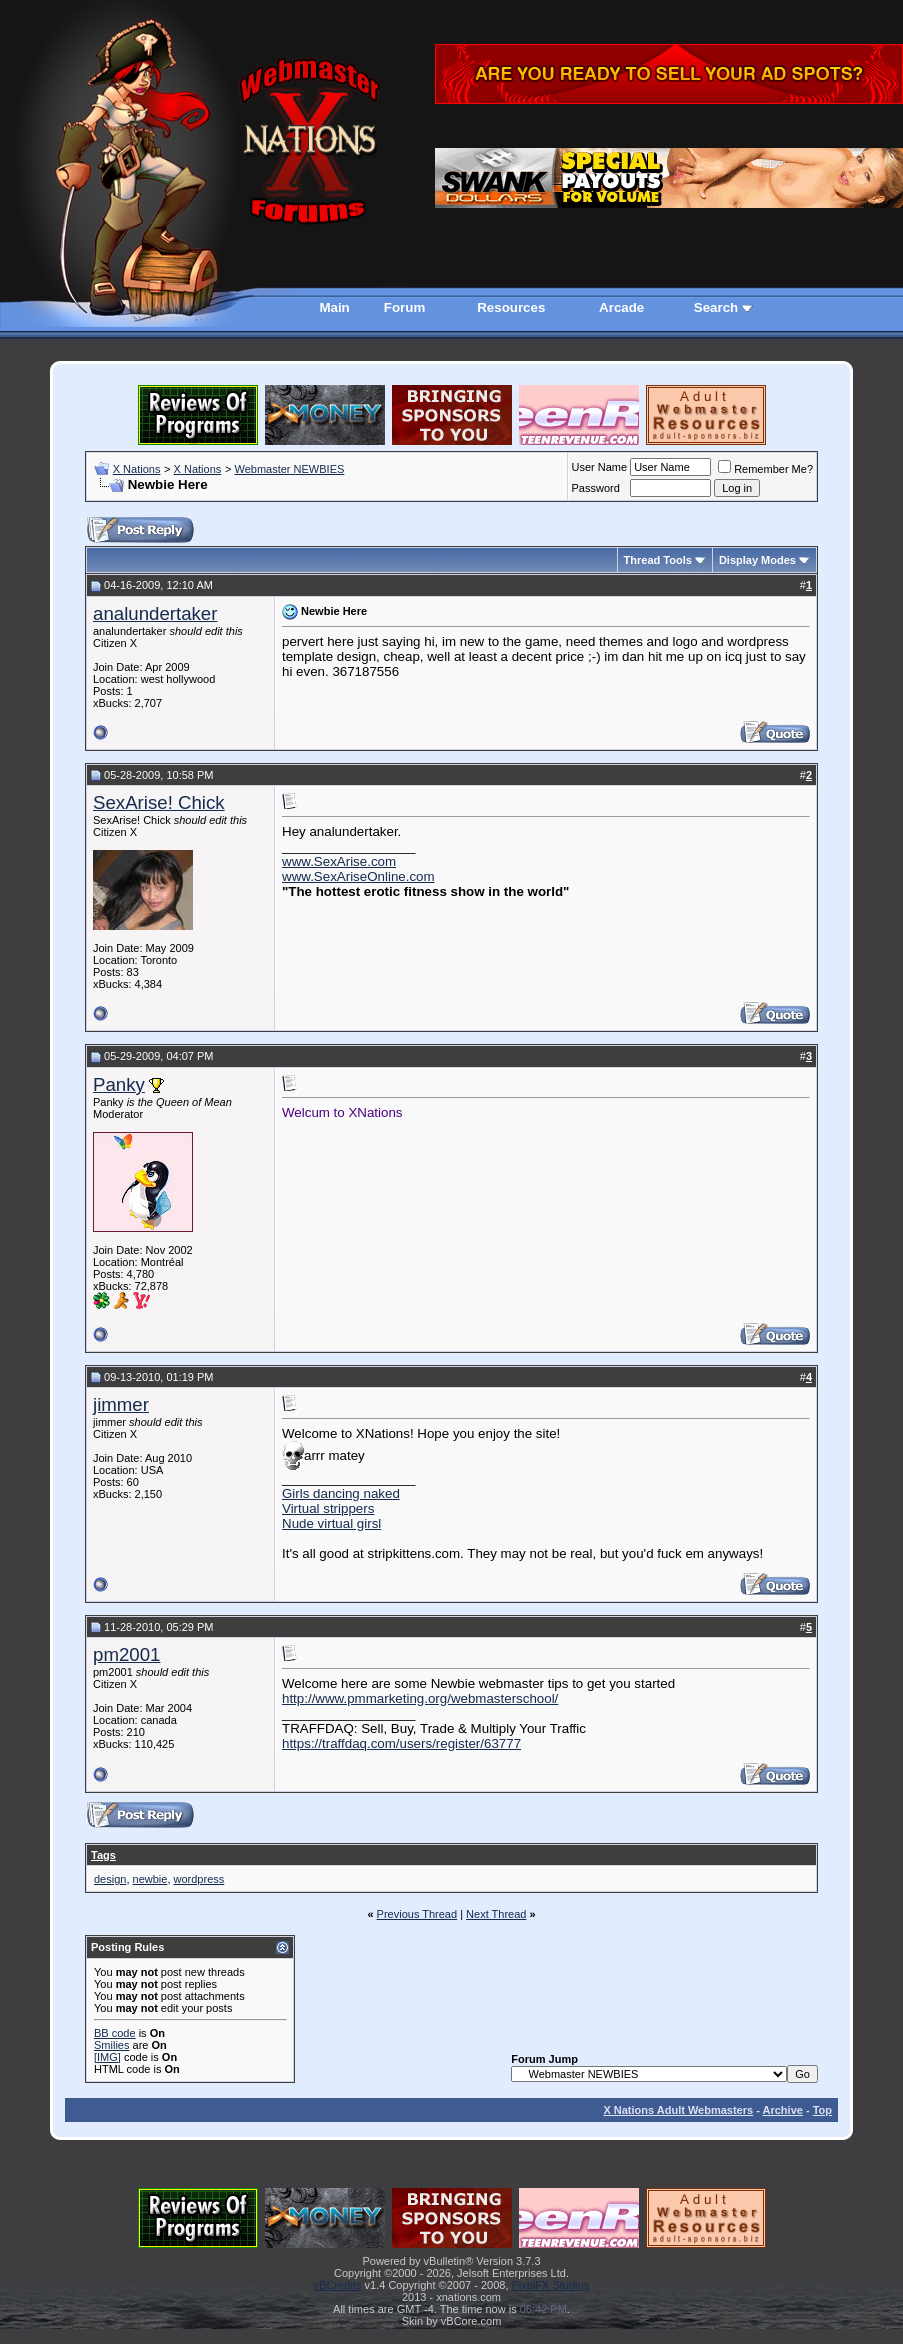 Image resolution: width=903 pixels, height=2344 pixels. Describe the element at coordinates (339, 861) in the screenshot. I see `www.SexArise.com` at that location.